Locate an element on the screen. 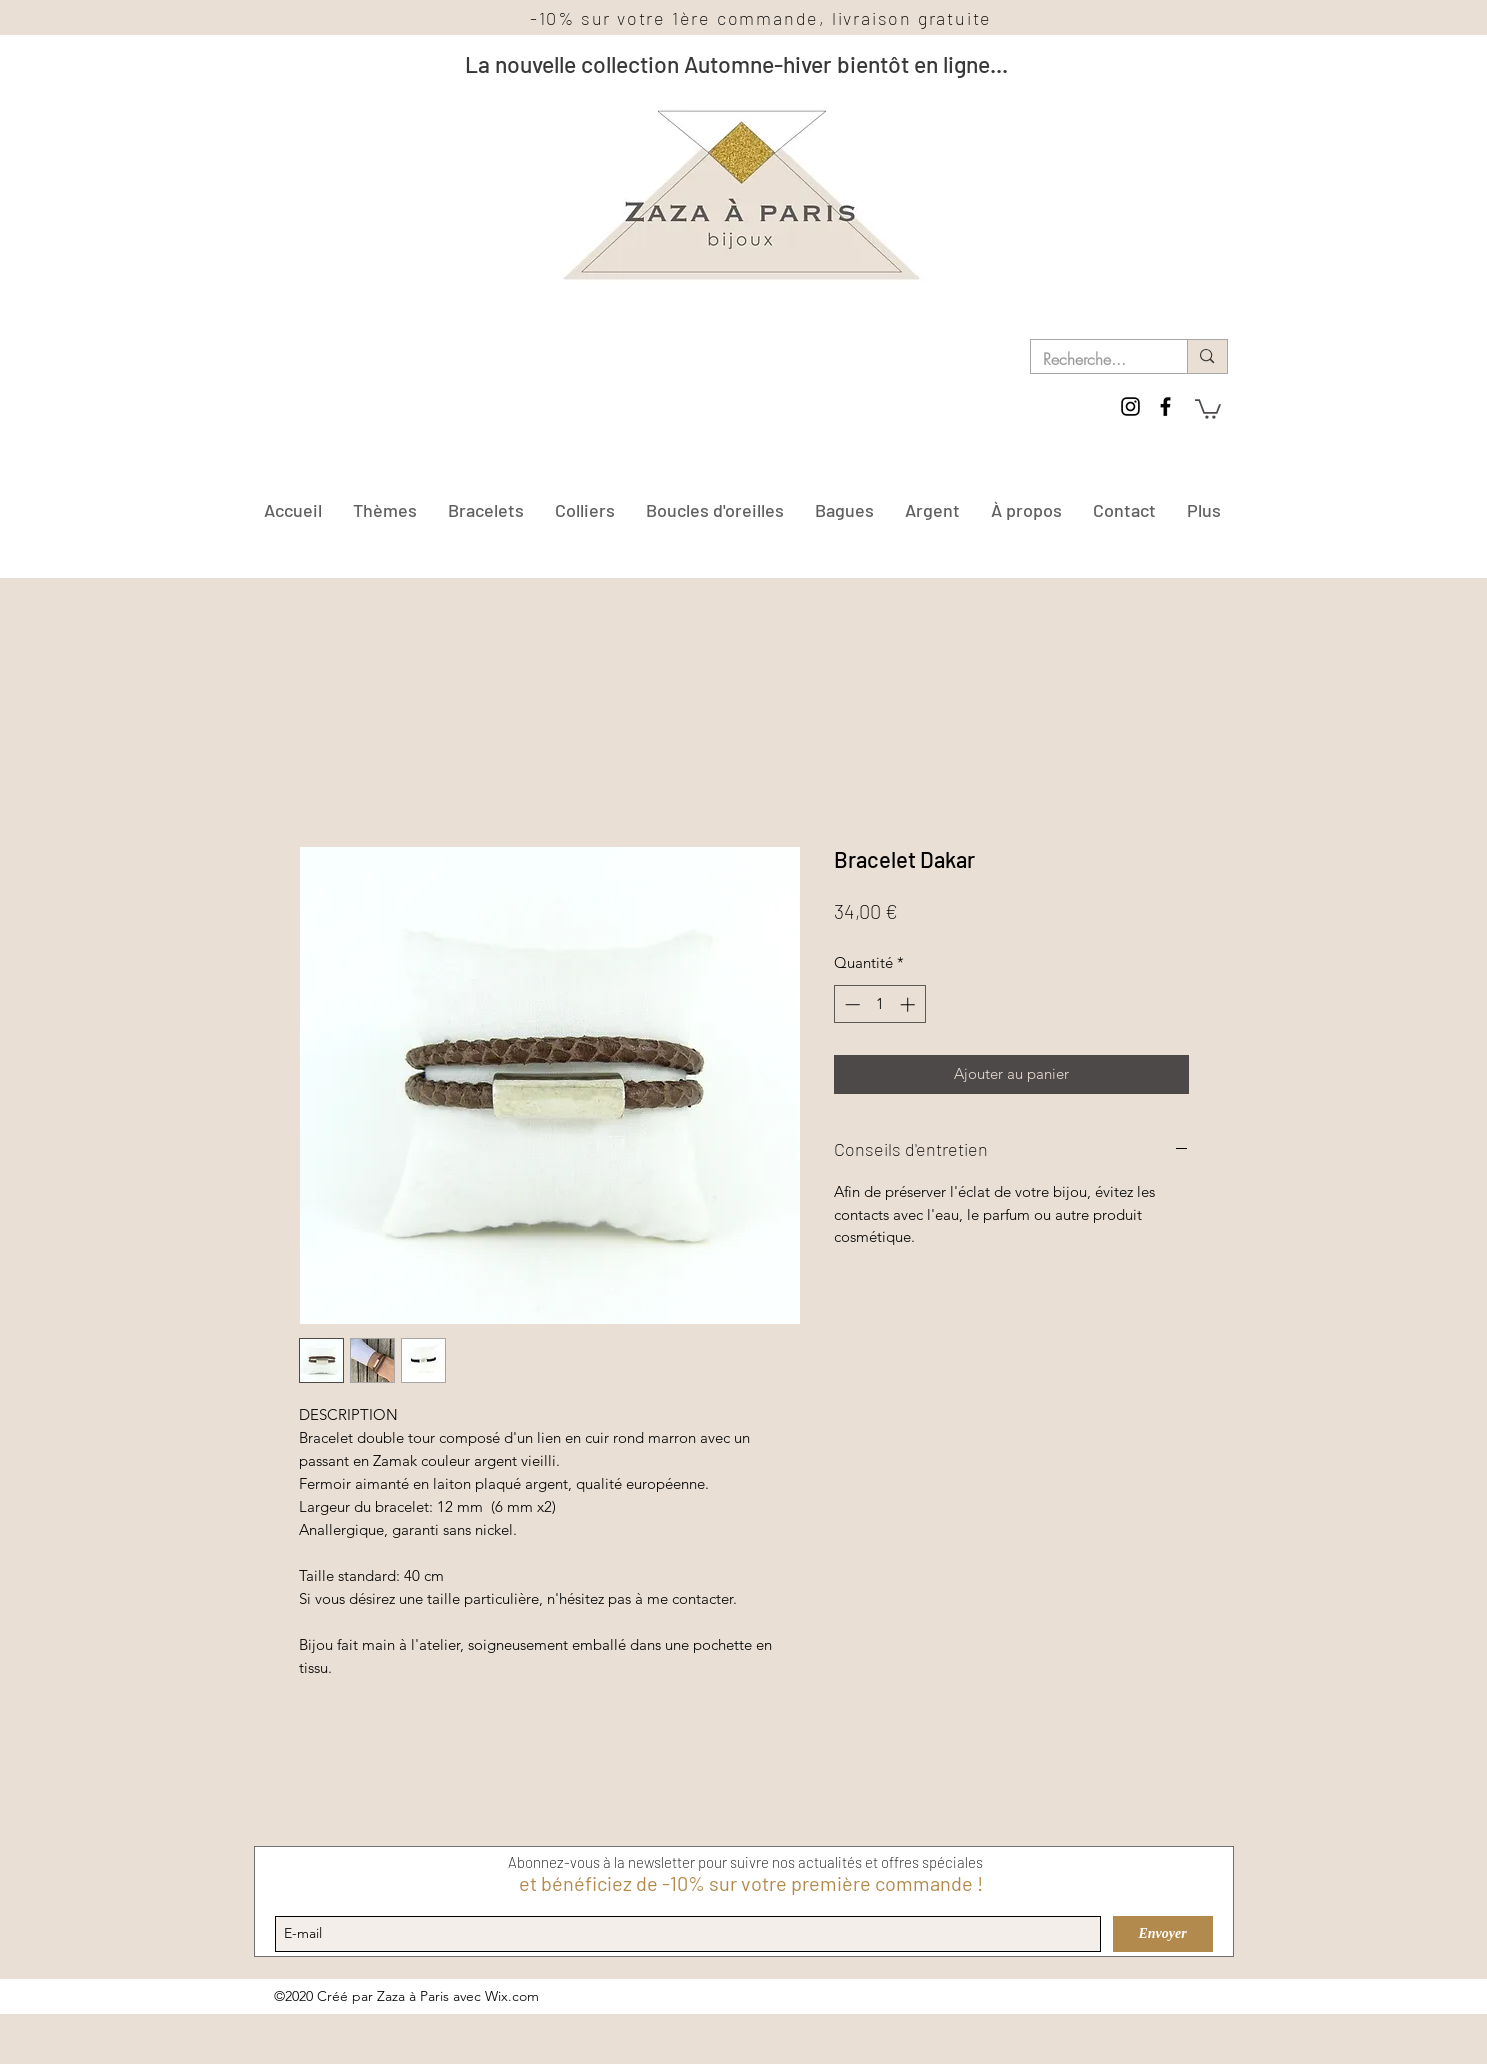  [instagram] is located at coordinates (1130, 406).